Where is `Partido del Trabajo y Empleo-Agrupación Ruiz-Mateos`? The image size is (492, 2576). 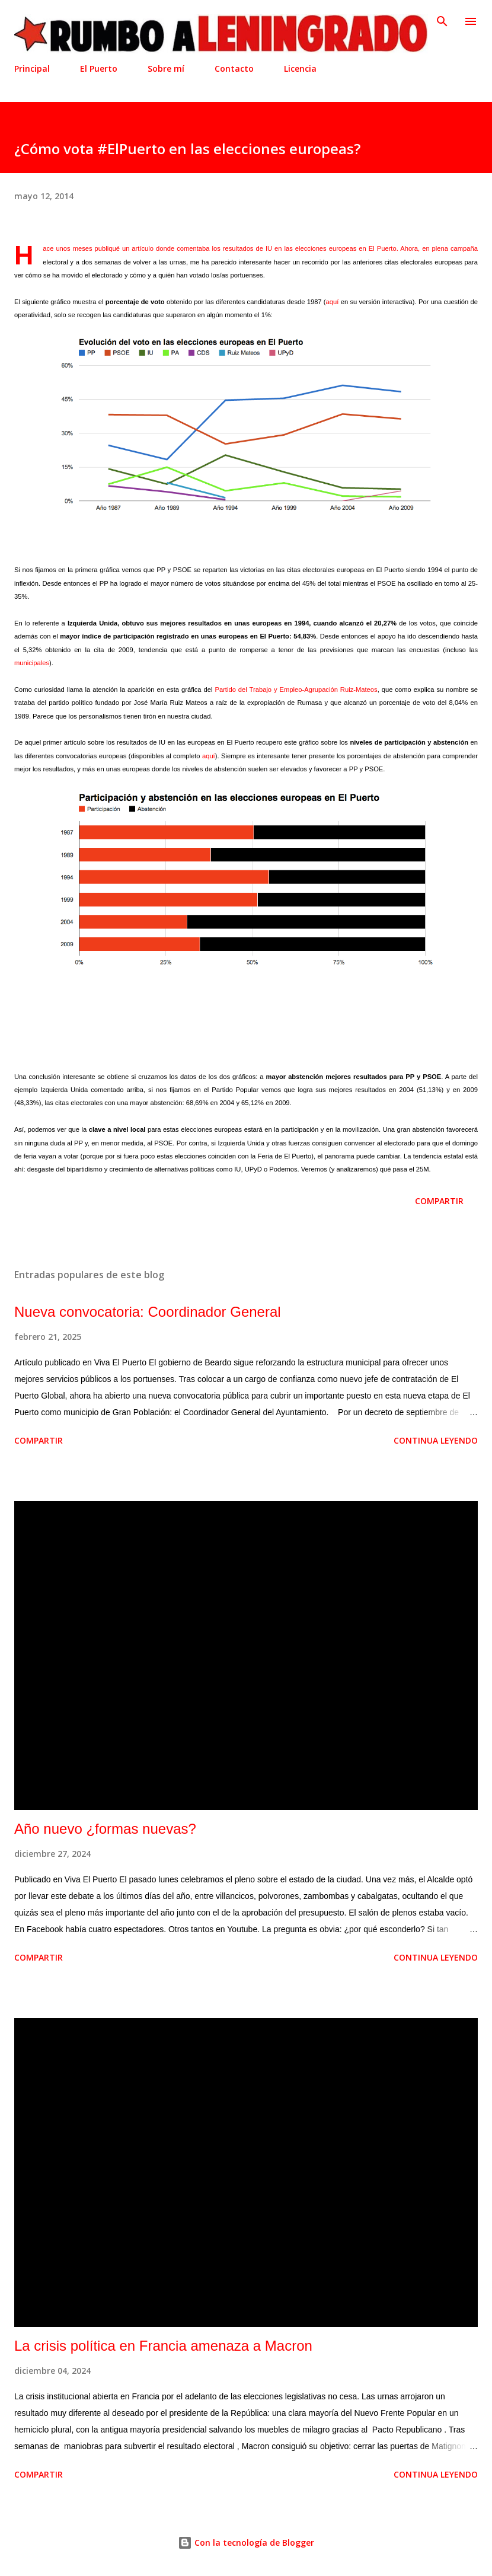
Partido del Trabajo y Empleo-Agrupación Ruiz-Mateos is located at coordinates (296, 689).